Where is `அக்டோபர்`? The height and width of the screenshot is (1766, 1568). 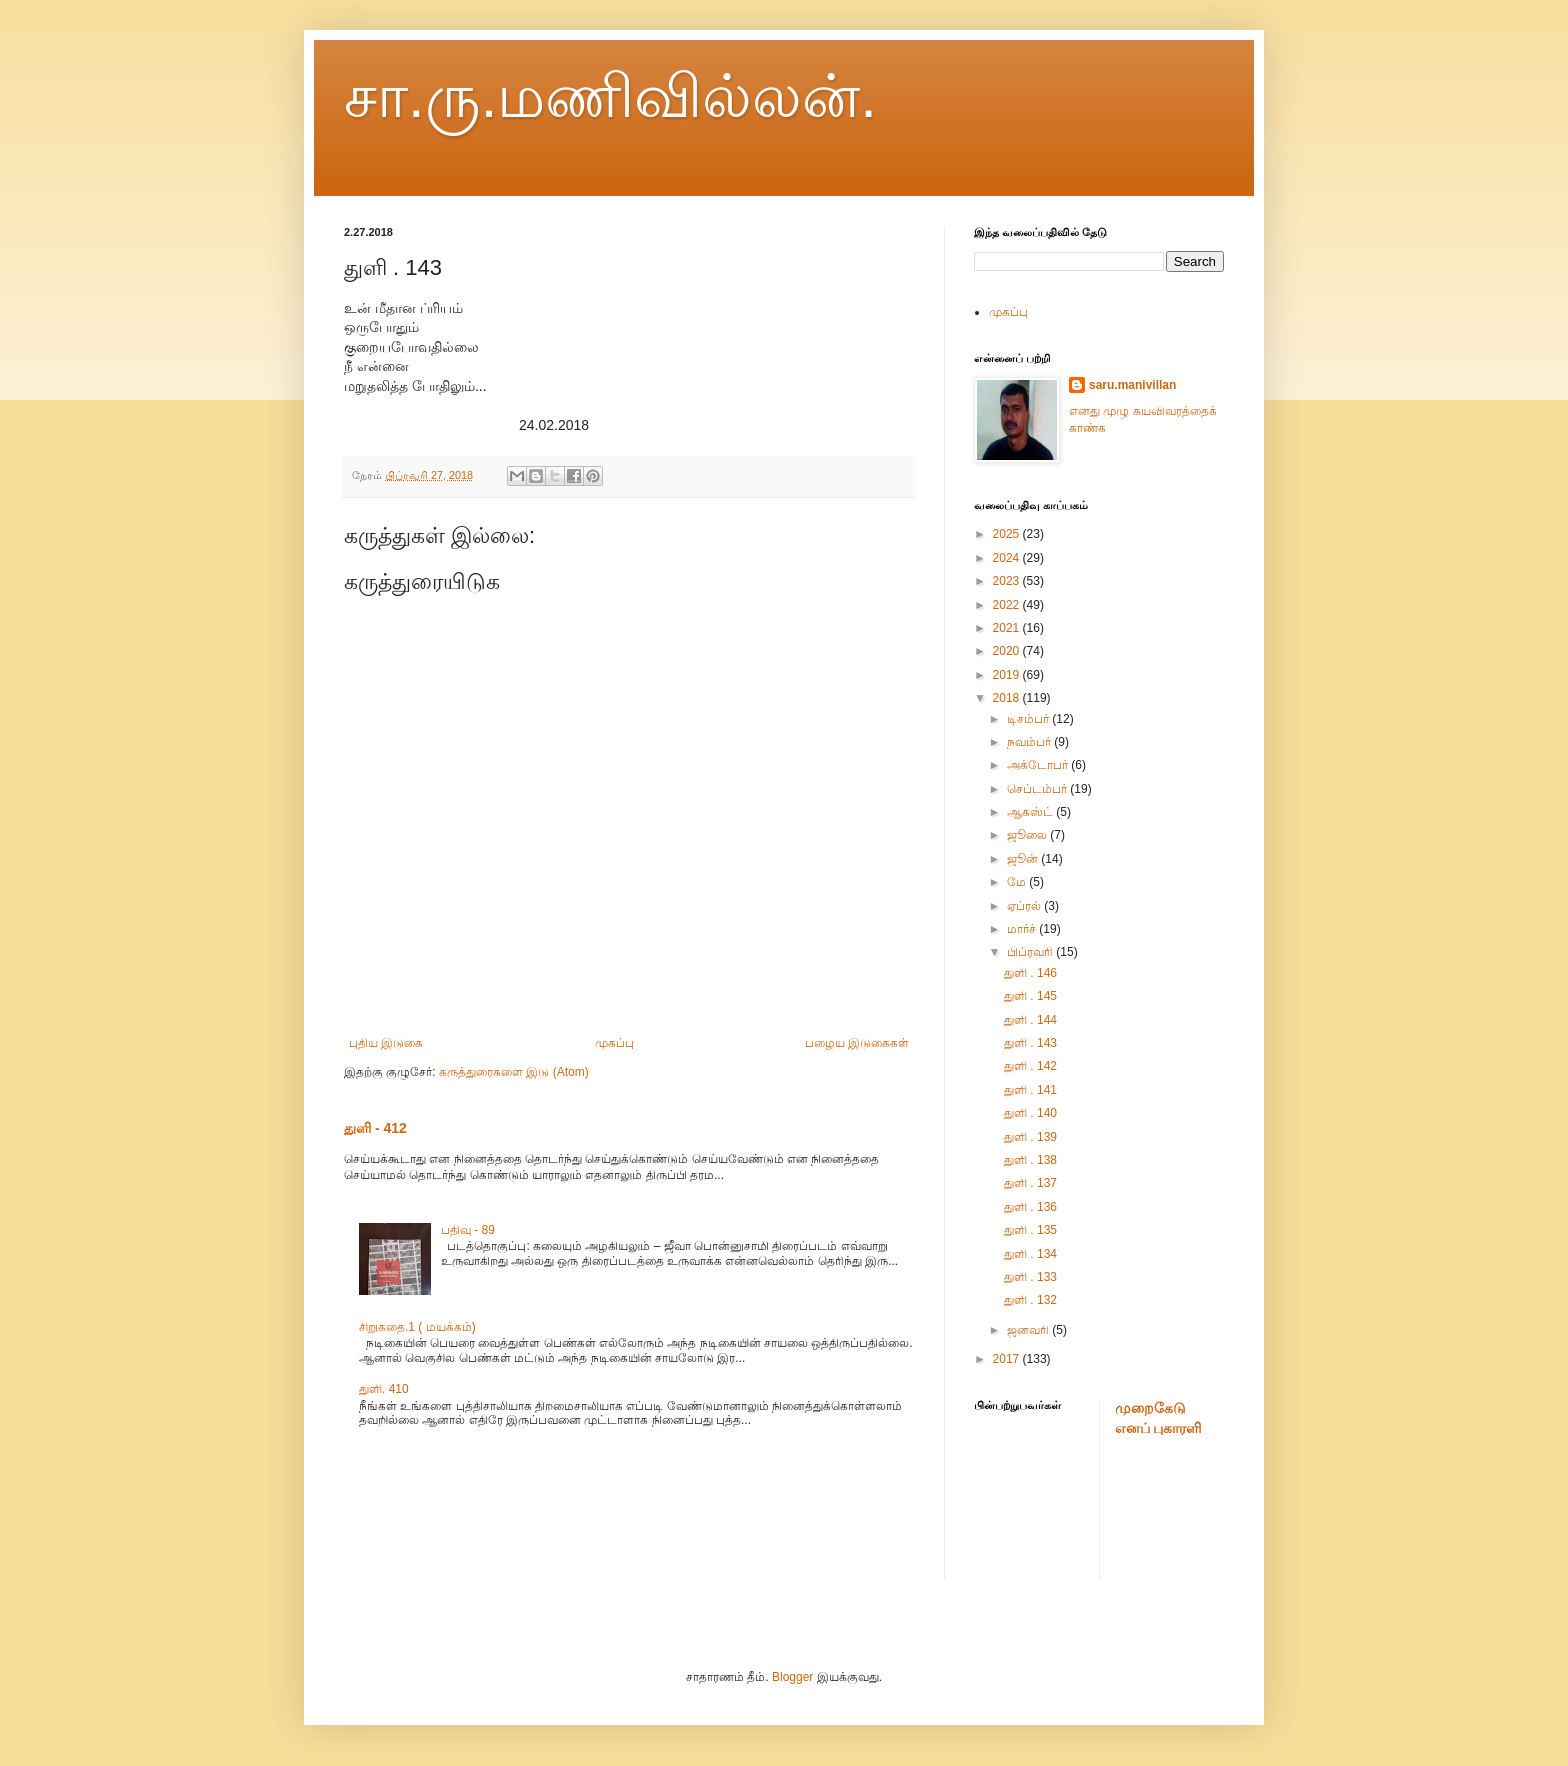 அக்டோபர் is located at coordinates (1039, 765).